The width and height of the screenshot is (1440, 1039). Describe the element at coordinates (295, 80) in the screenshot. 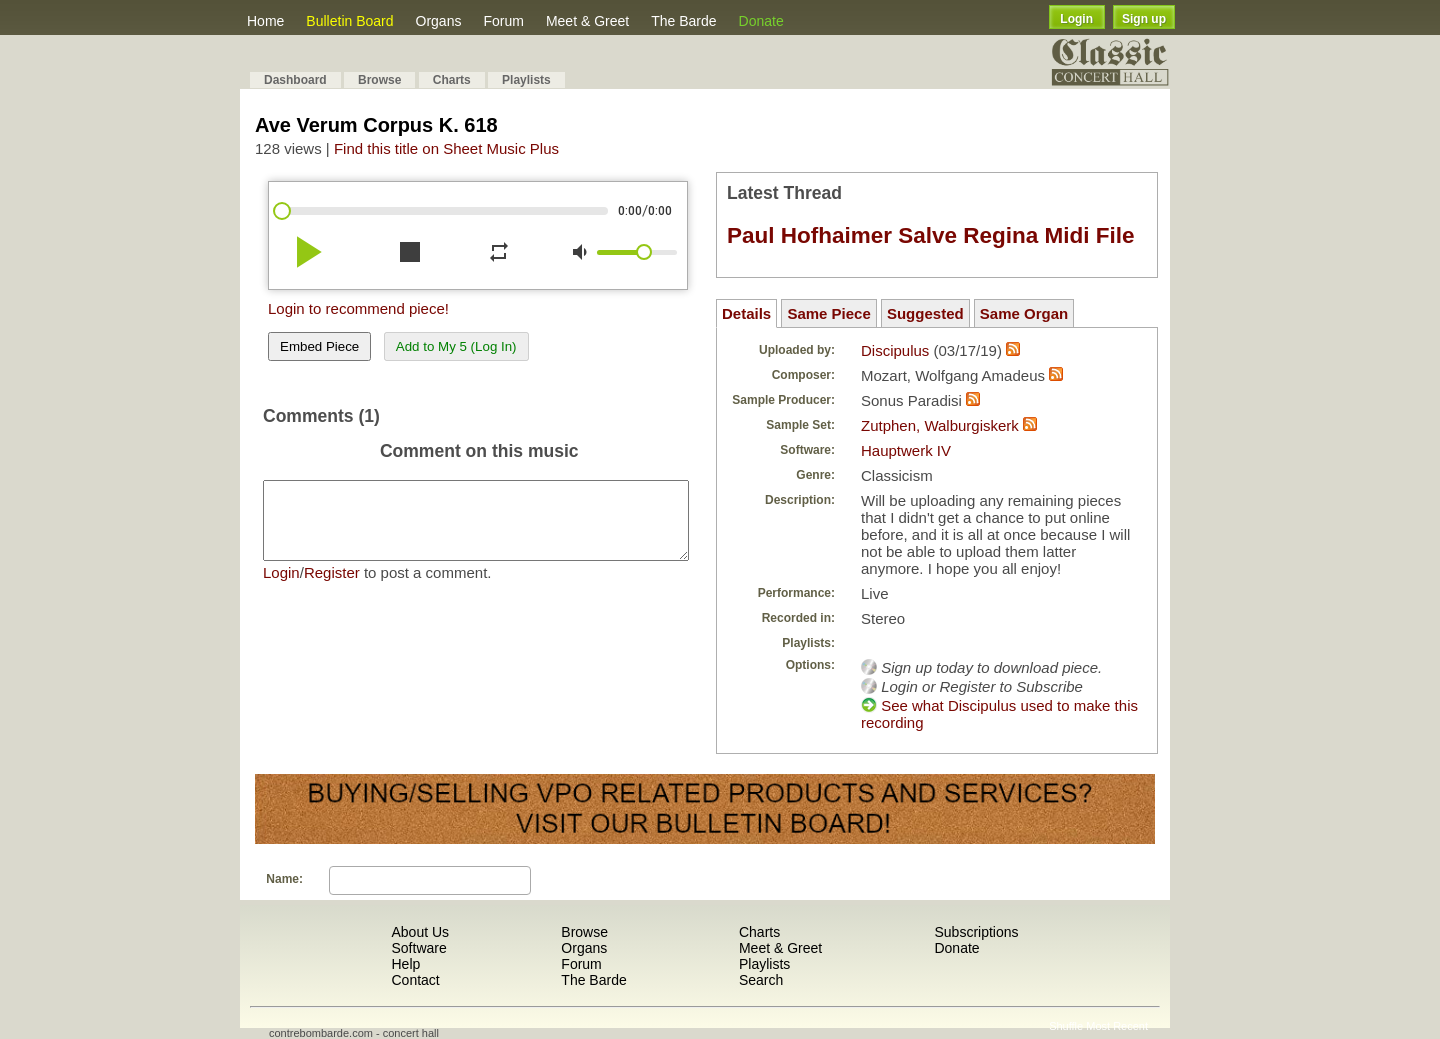

I see `Dashboard` at that location.